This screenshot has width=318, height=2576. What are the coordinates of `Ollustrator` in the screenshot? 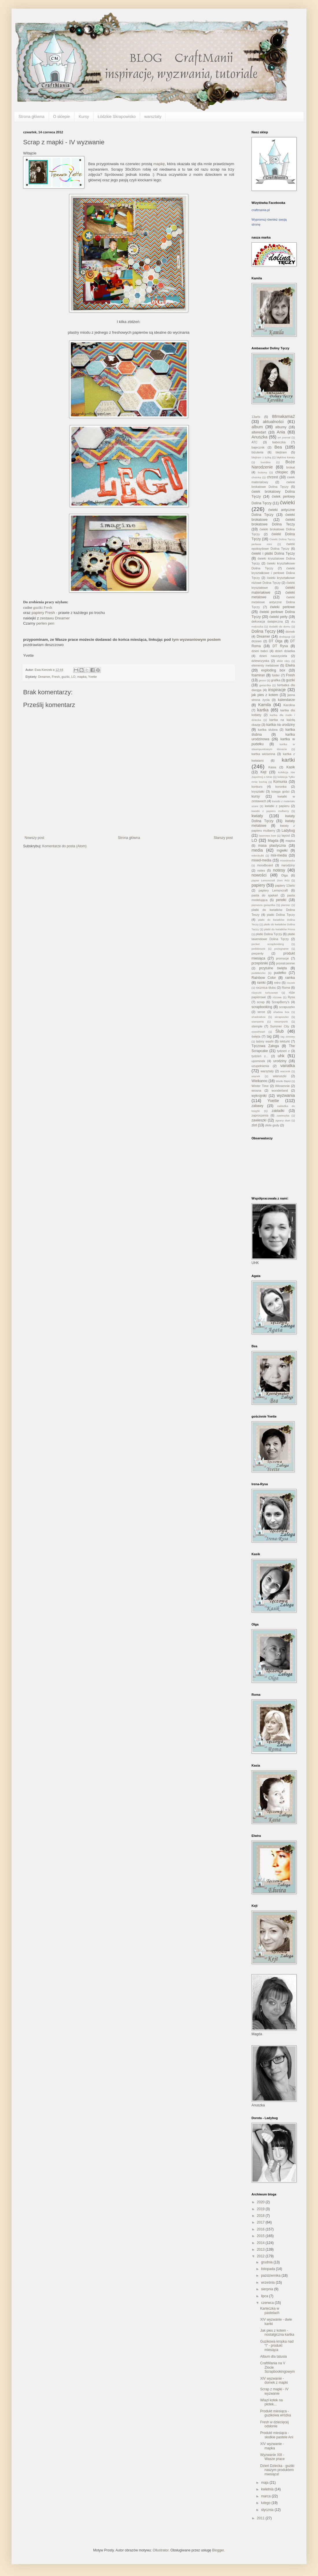 It's located at (161, 2550).